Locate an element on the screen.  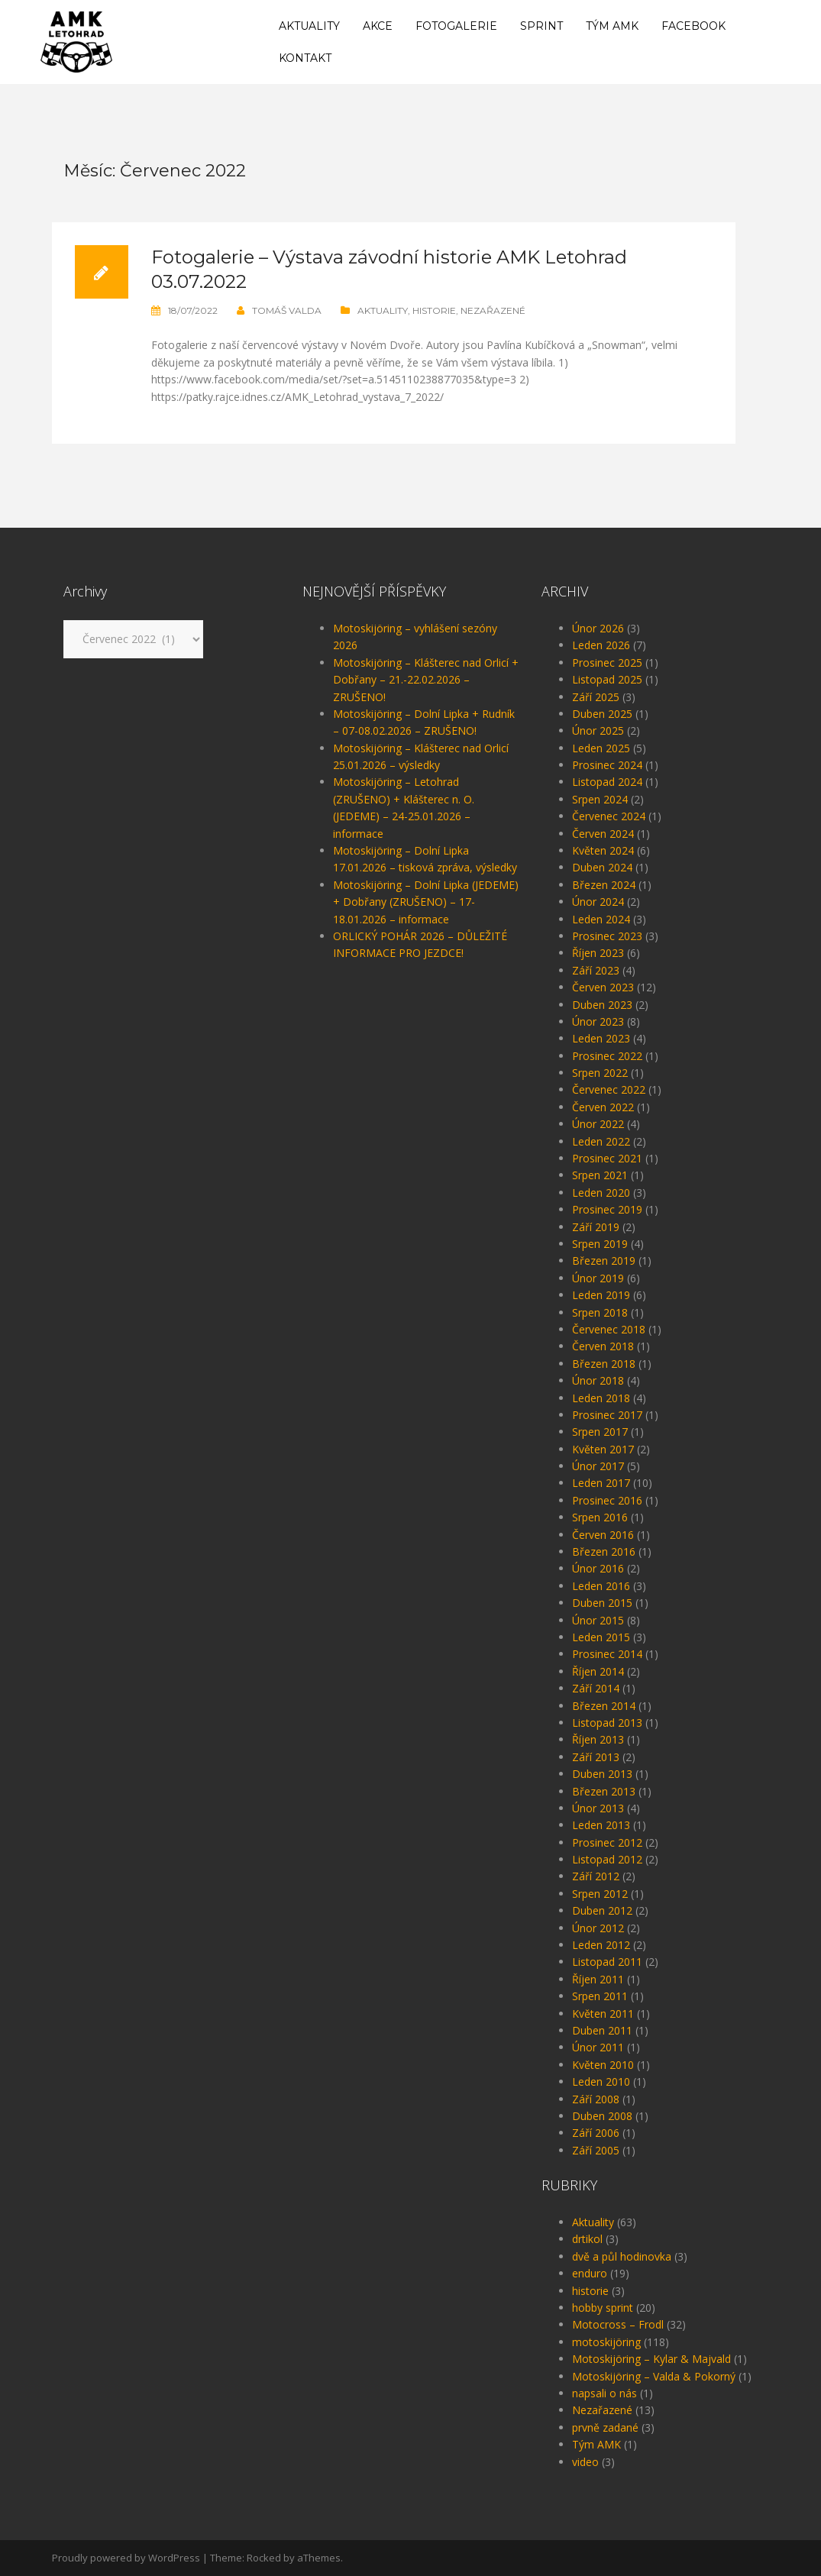
Duben 2023 is located at coordinates (602, 1004).